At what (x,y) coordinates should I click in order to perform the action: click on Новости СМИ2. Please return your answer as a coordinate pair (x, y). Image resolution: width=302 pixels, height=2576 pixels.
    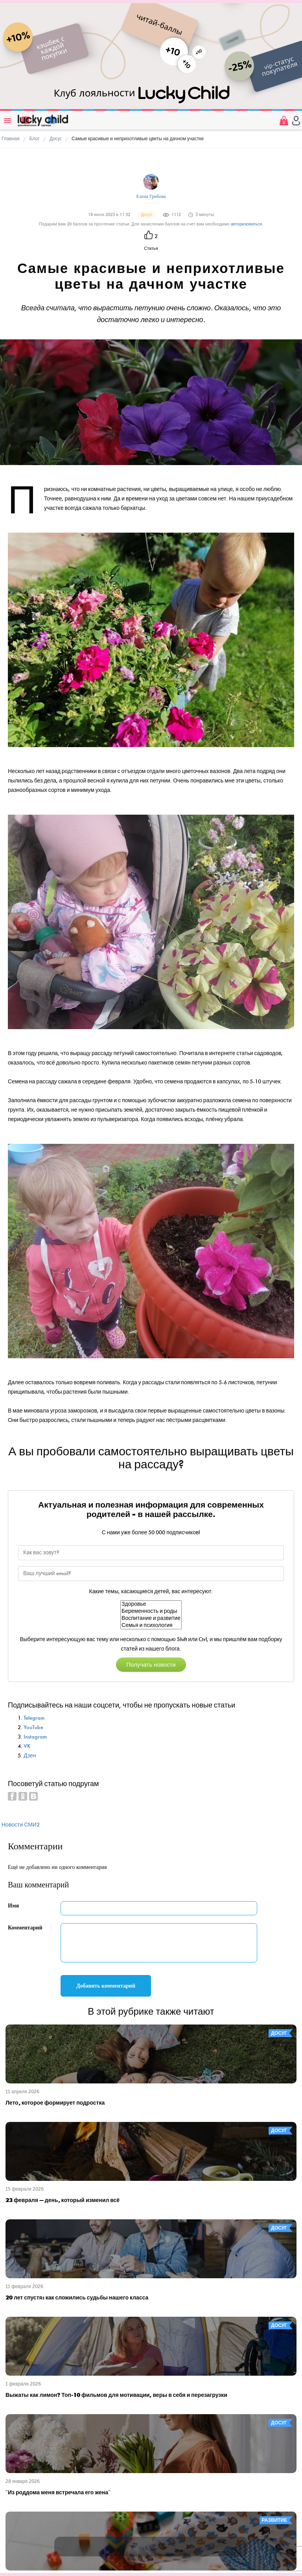
    Looking at the image, I should click on (21, 1824).